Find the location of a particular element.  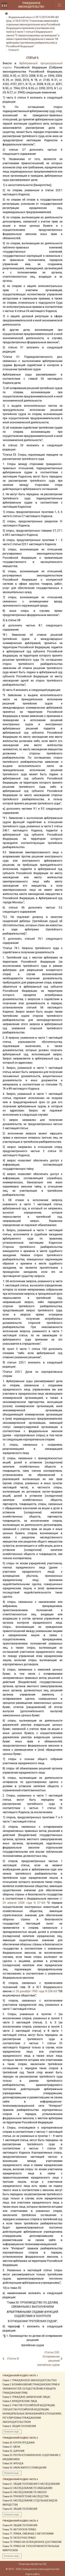

Глава 69. ОБЩИЕ ПОЛОЖЕНИЯ is located at coordinates (20, 2525).